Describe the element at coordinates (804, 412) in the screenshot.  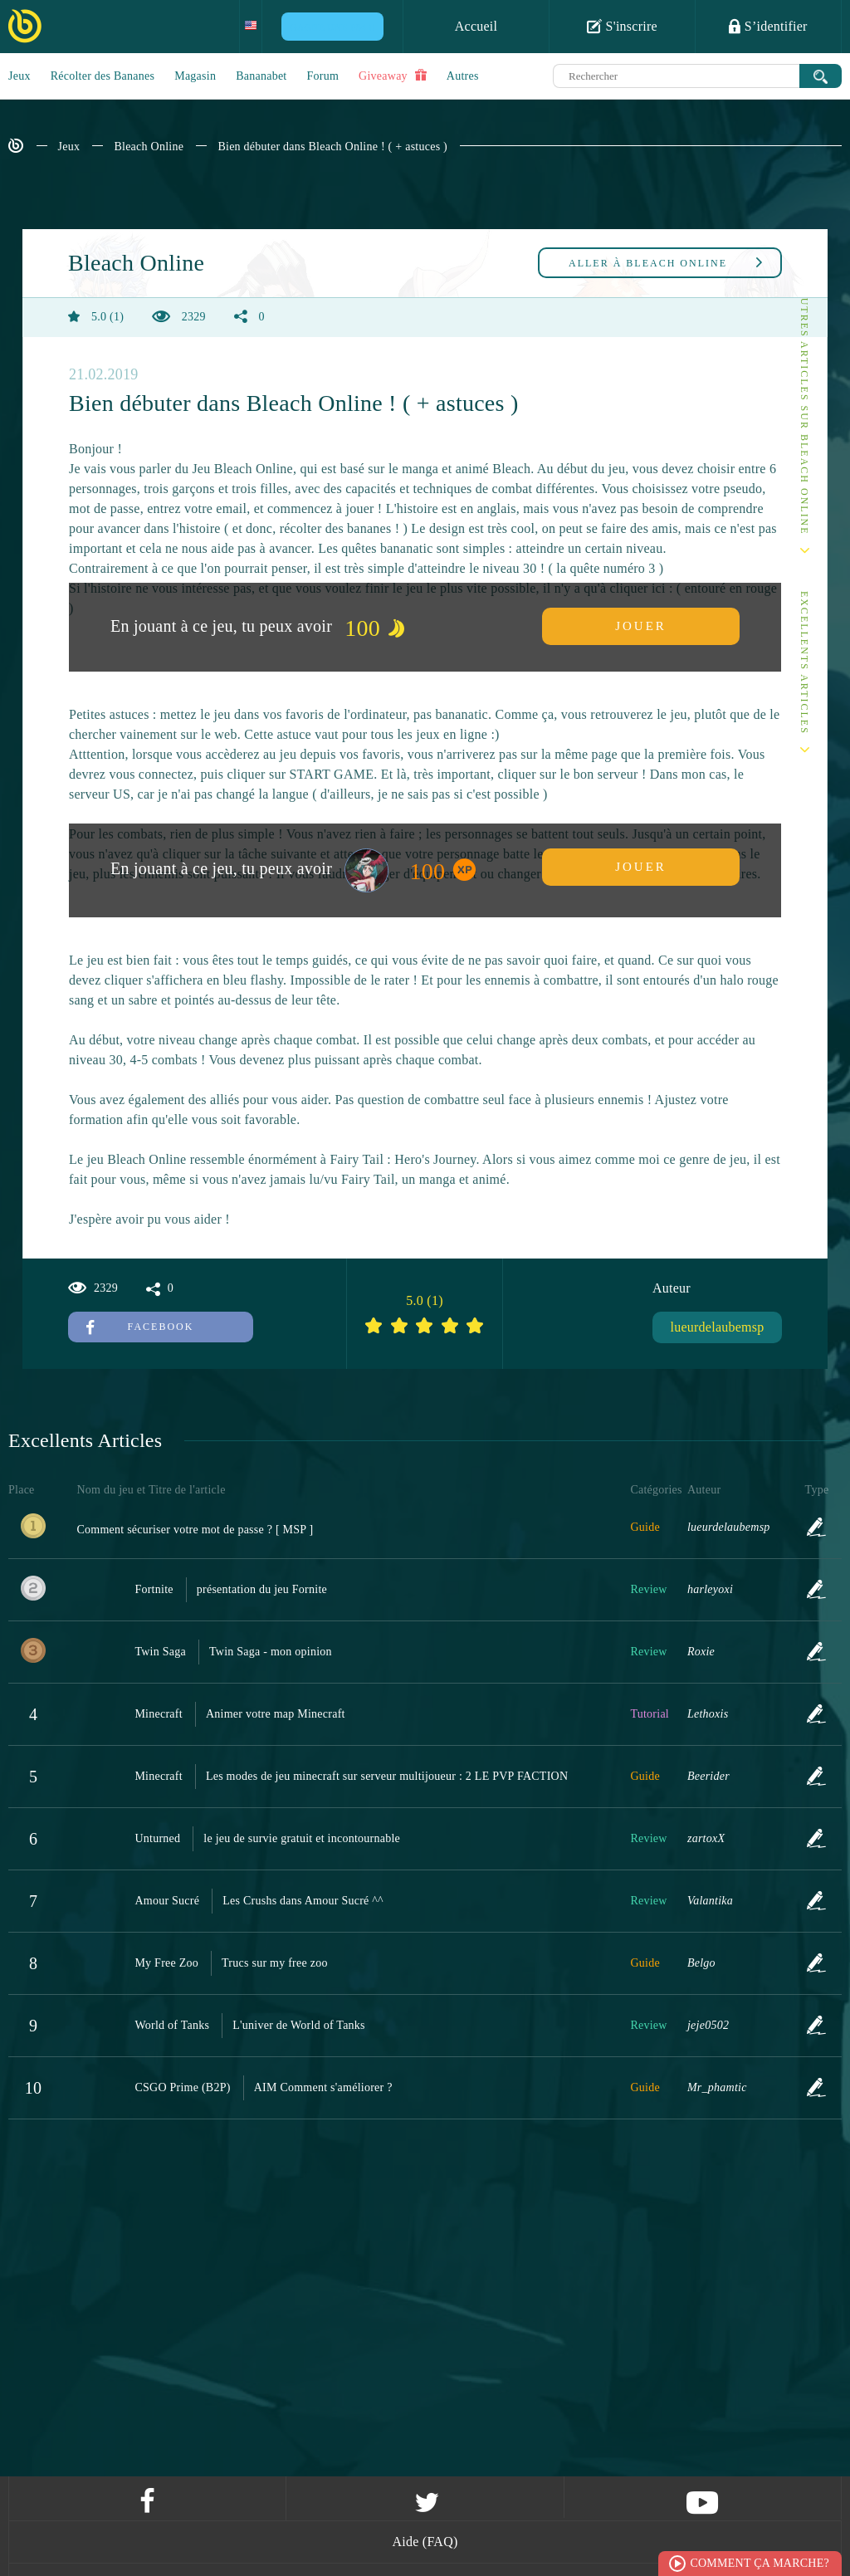
I see `Autres articles sur Bleach Online` at that location.